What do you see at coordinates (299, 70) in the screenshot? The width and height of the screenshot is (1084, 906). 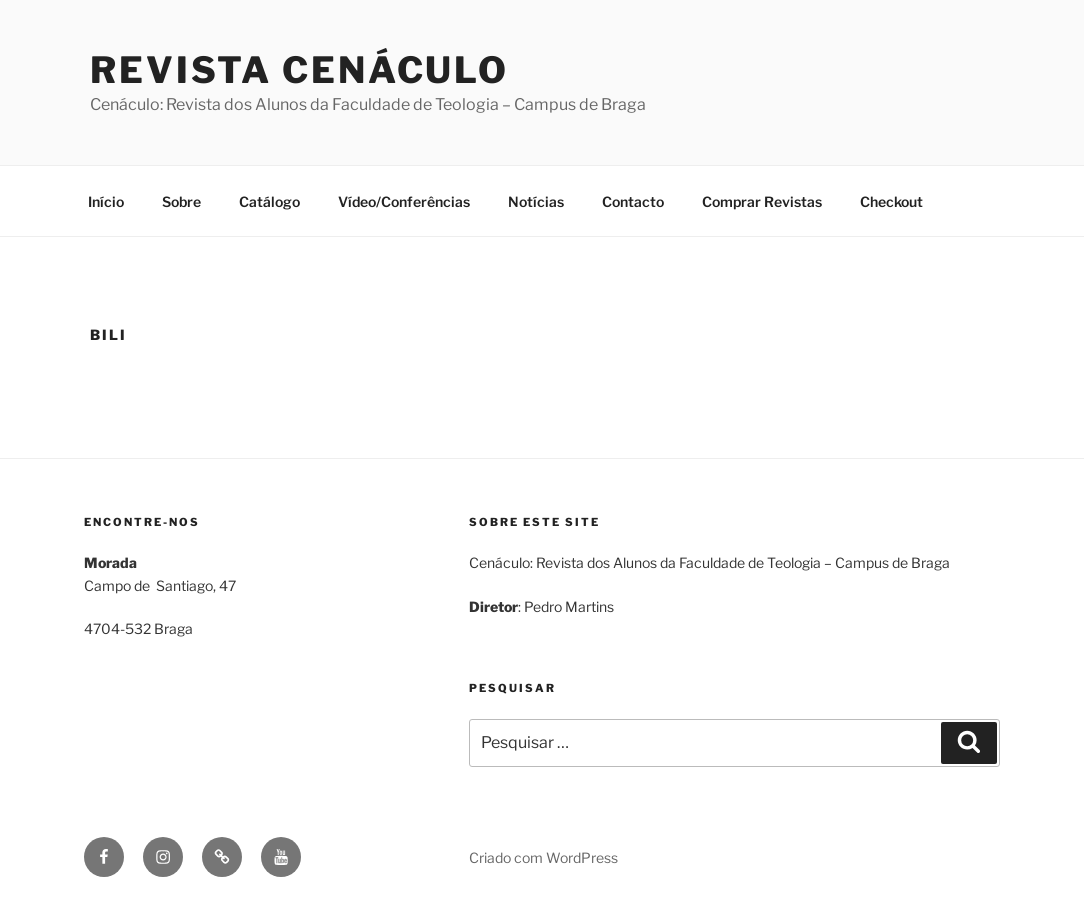 I see `Revista Cenáculo` at bounding box center [299, 70].